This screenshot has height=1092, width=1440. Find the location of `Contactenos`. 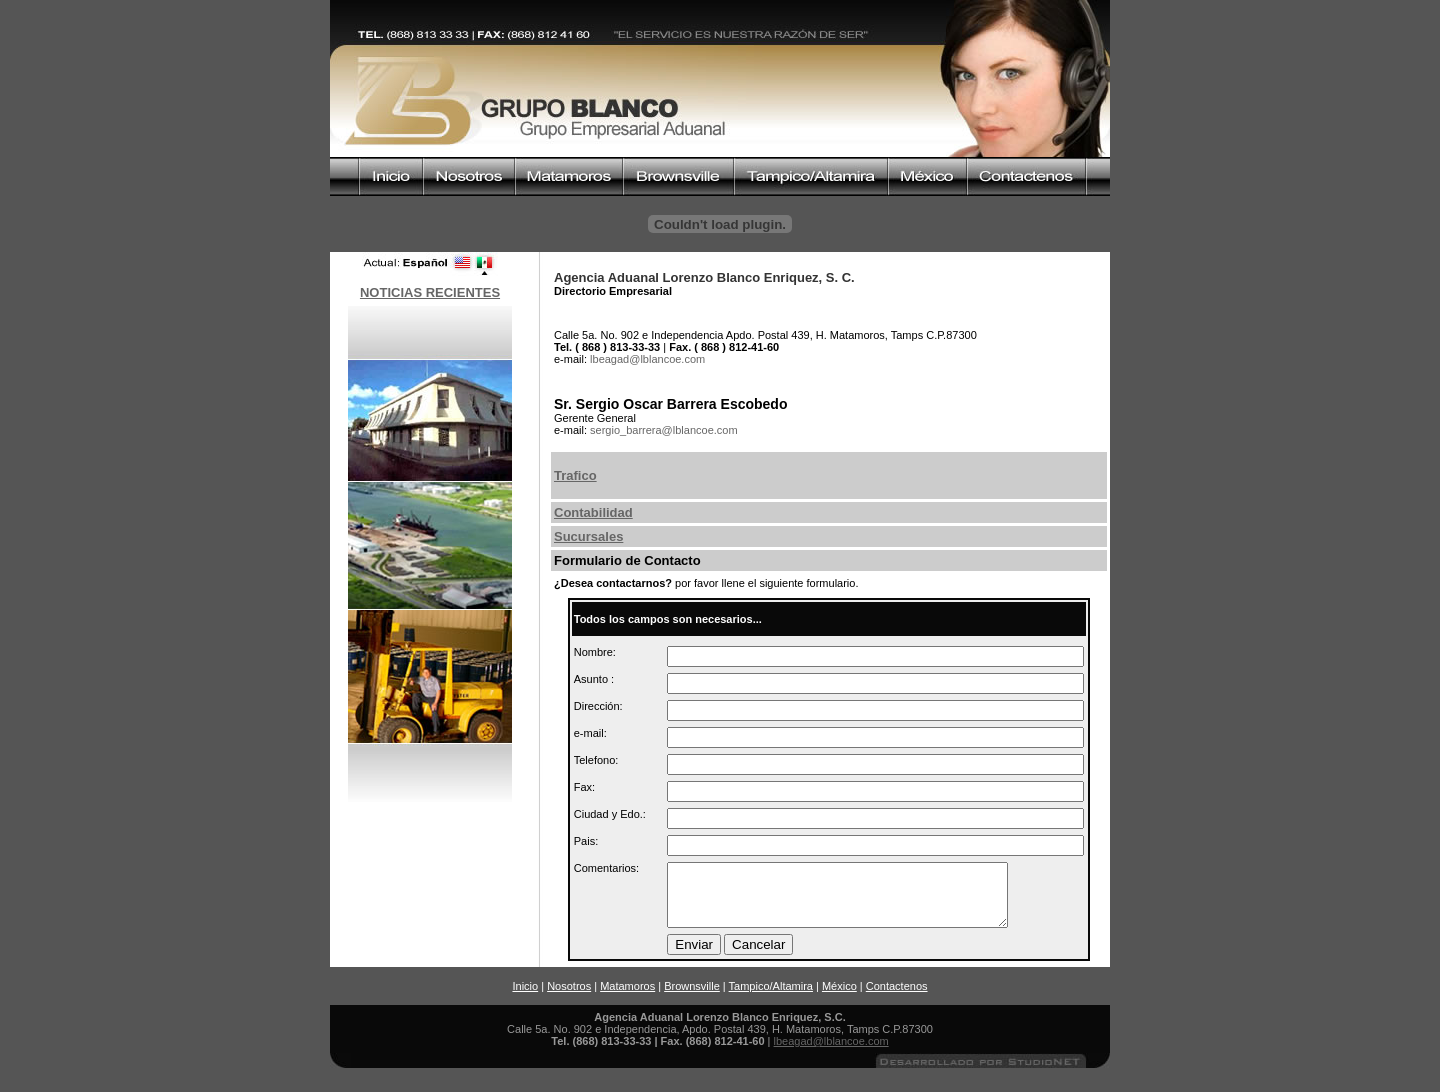

Contactenos is located at coordinates (897, 998).